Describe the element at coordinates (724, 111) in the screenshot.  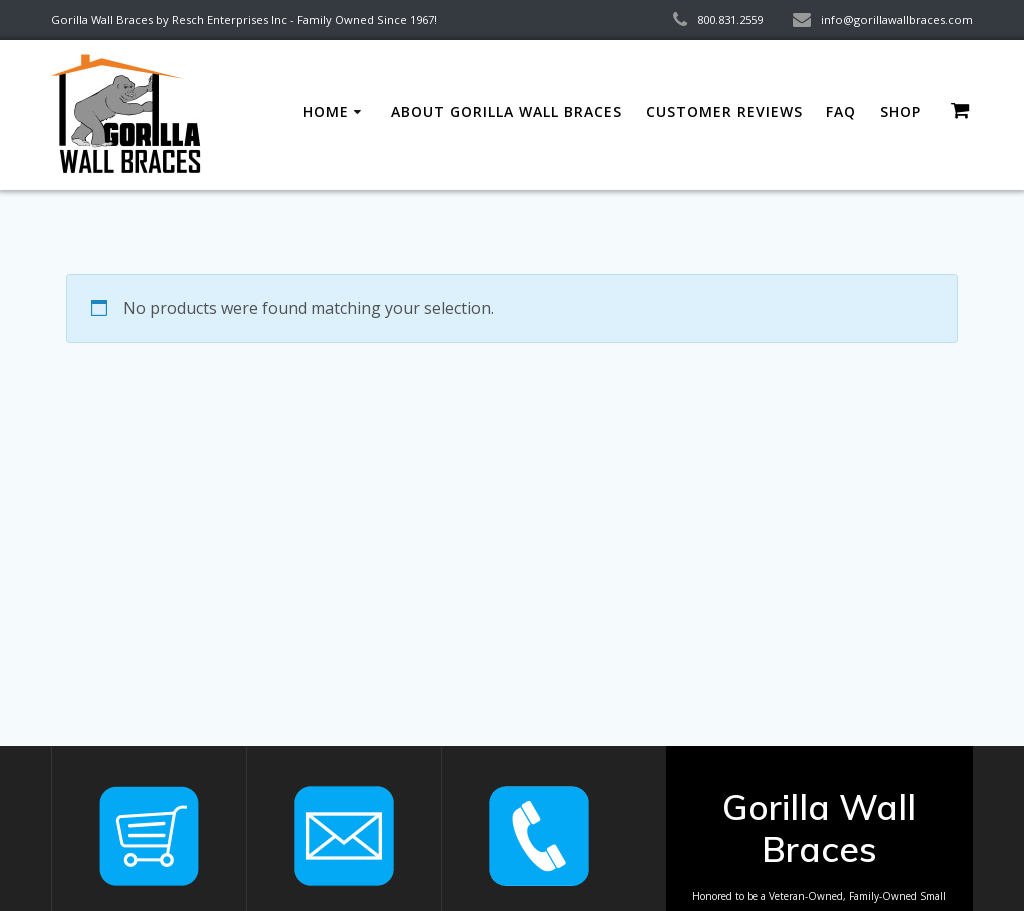
I see `Customer Reviews` at that location.